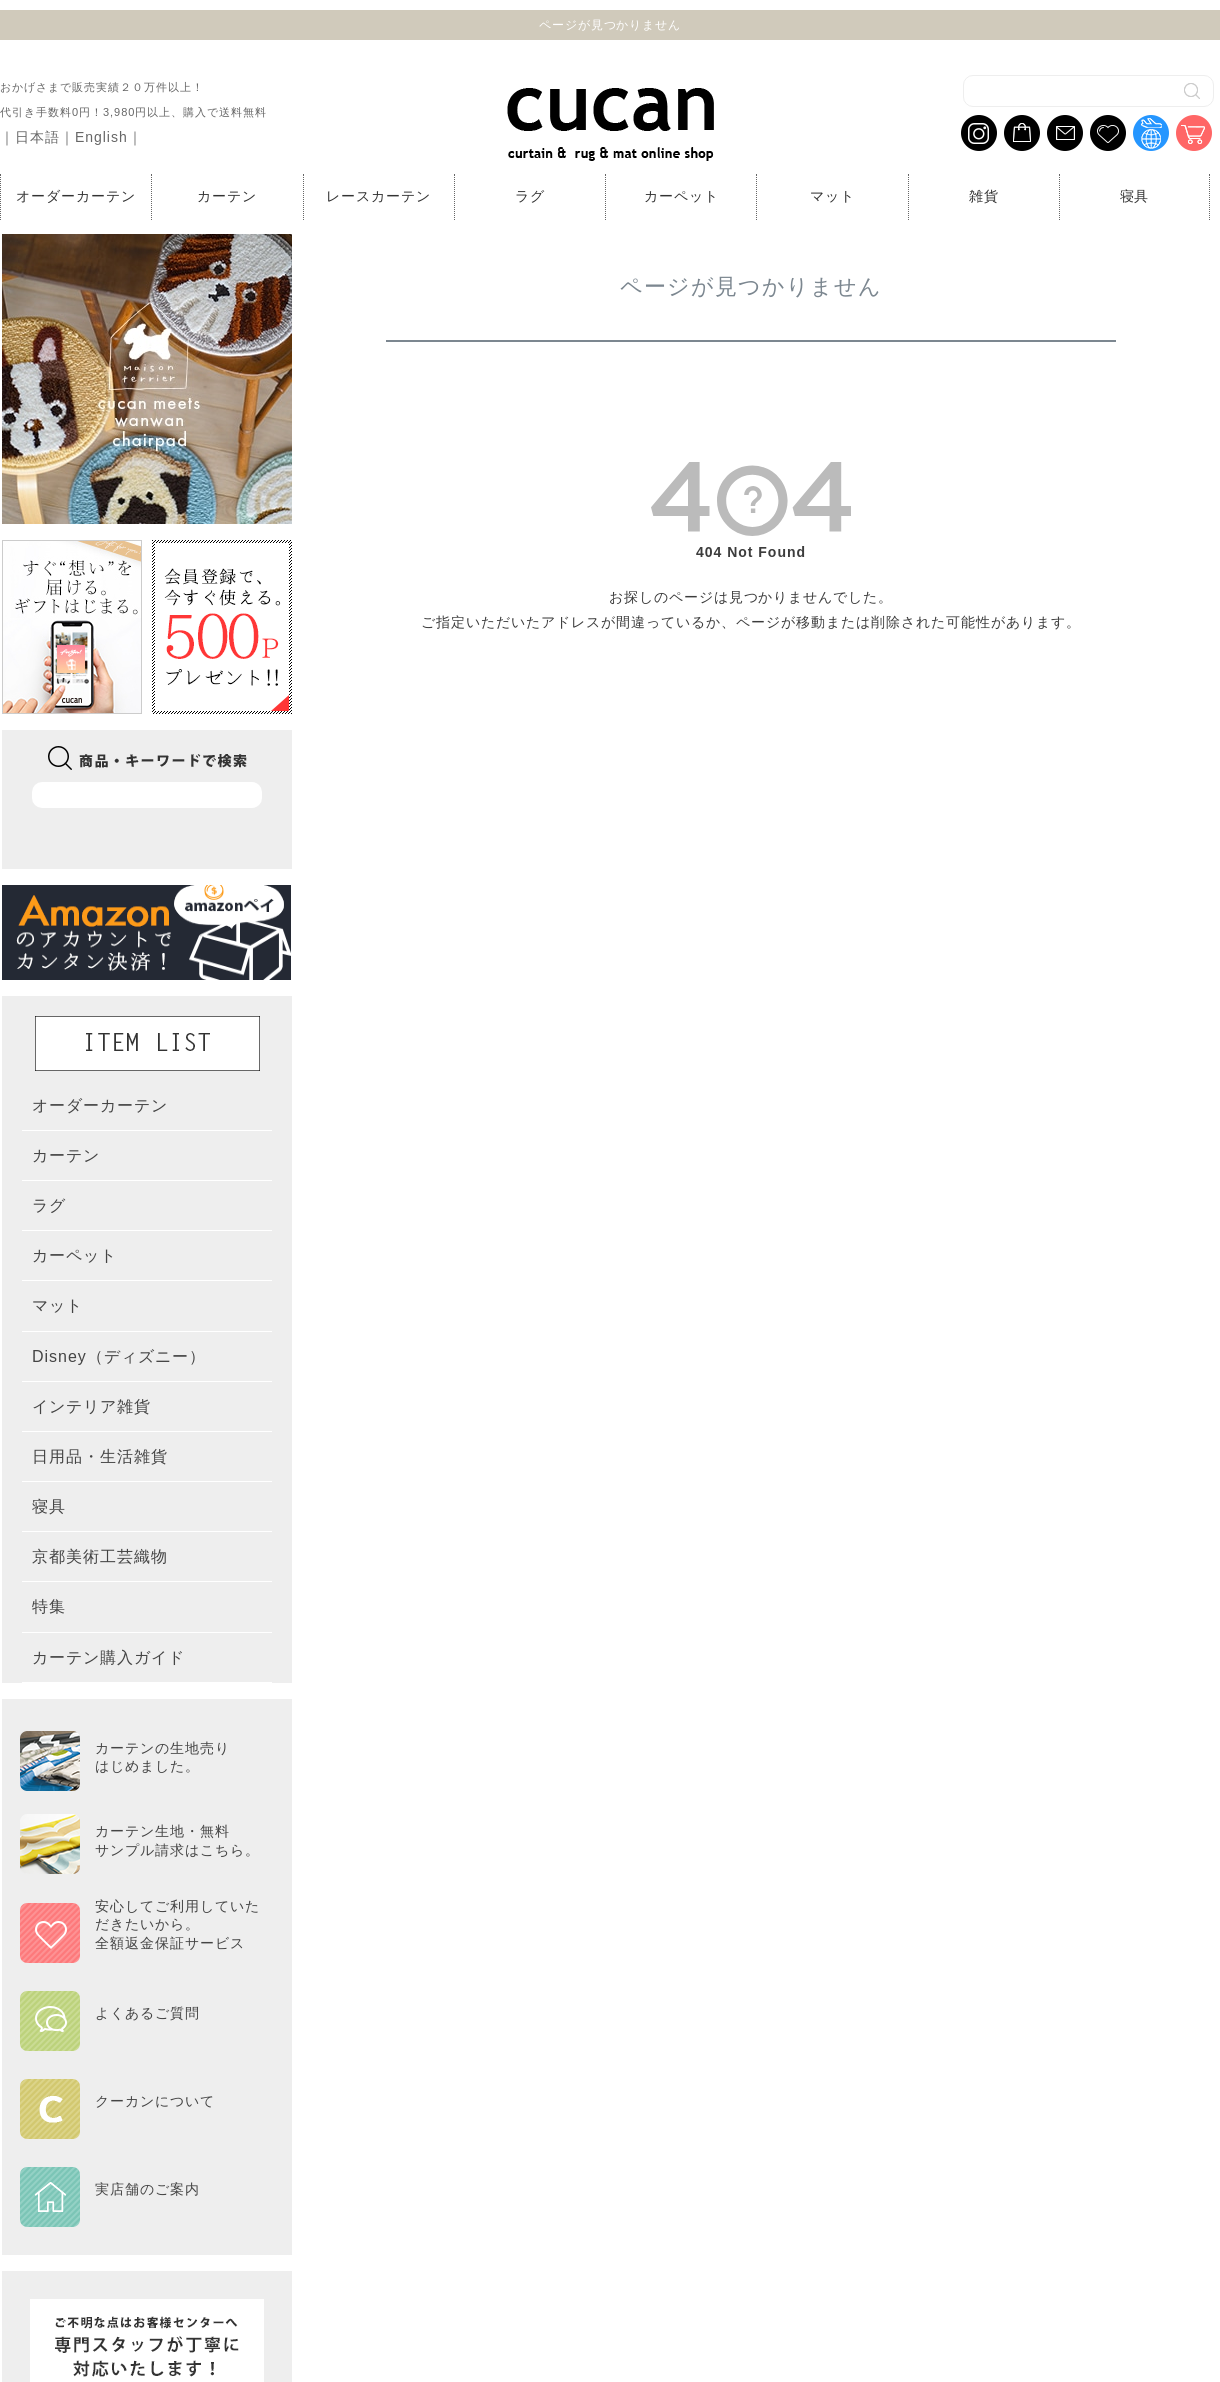 The image size is (1220, 2382). Describe the element at coordinates (832, 196) in the screenshot. I see `マット` at that location.